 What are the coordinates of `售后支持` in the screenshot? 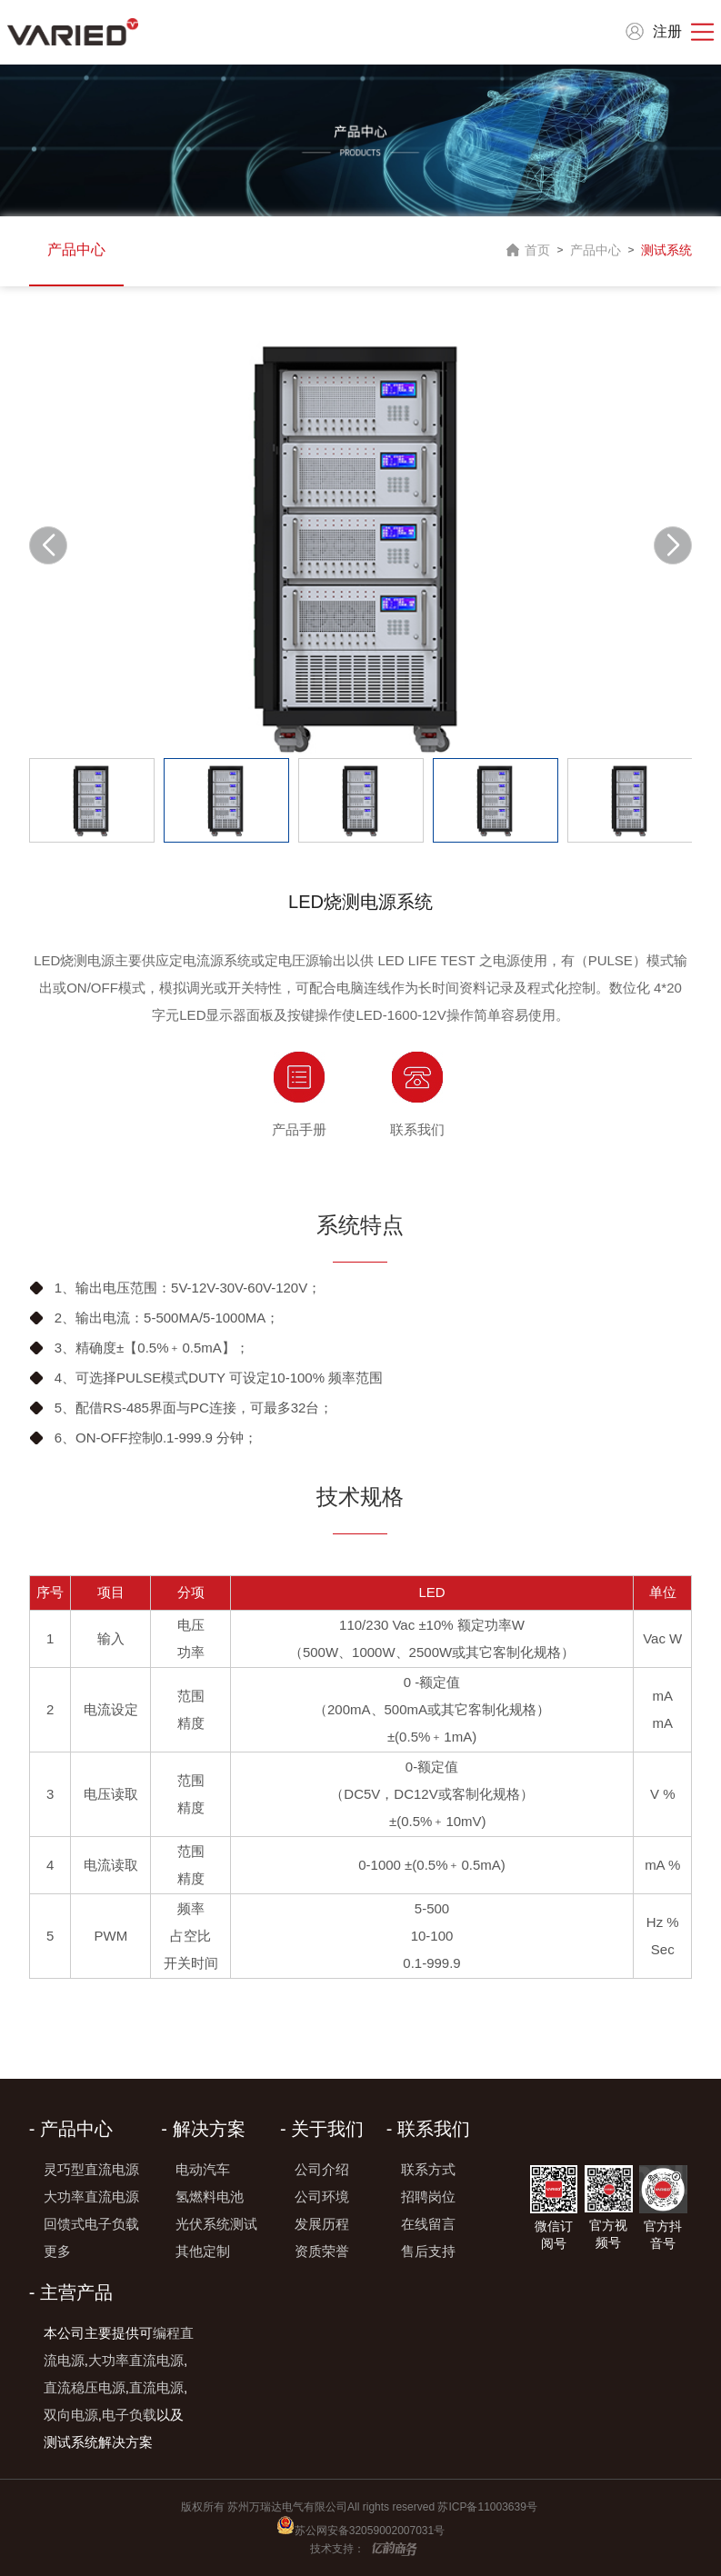 It's located at (428, 2251).